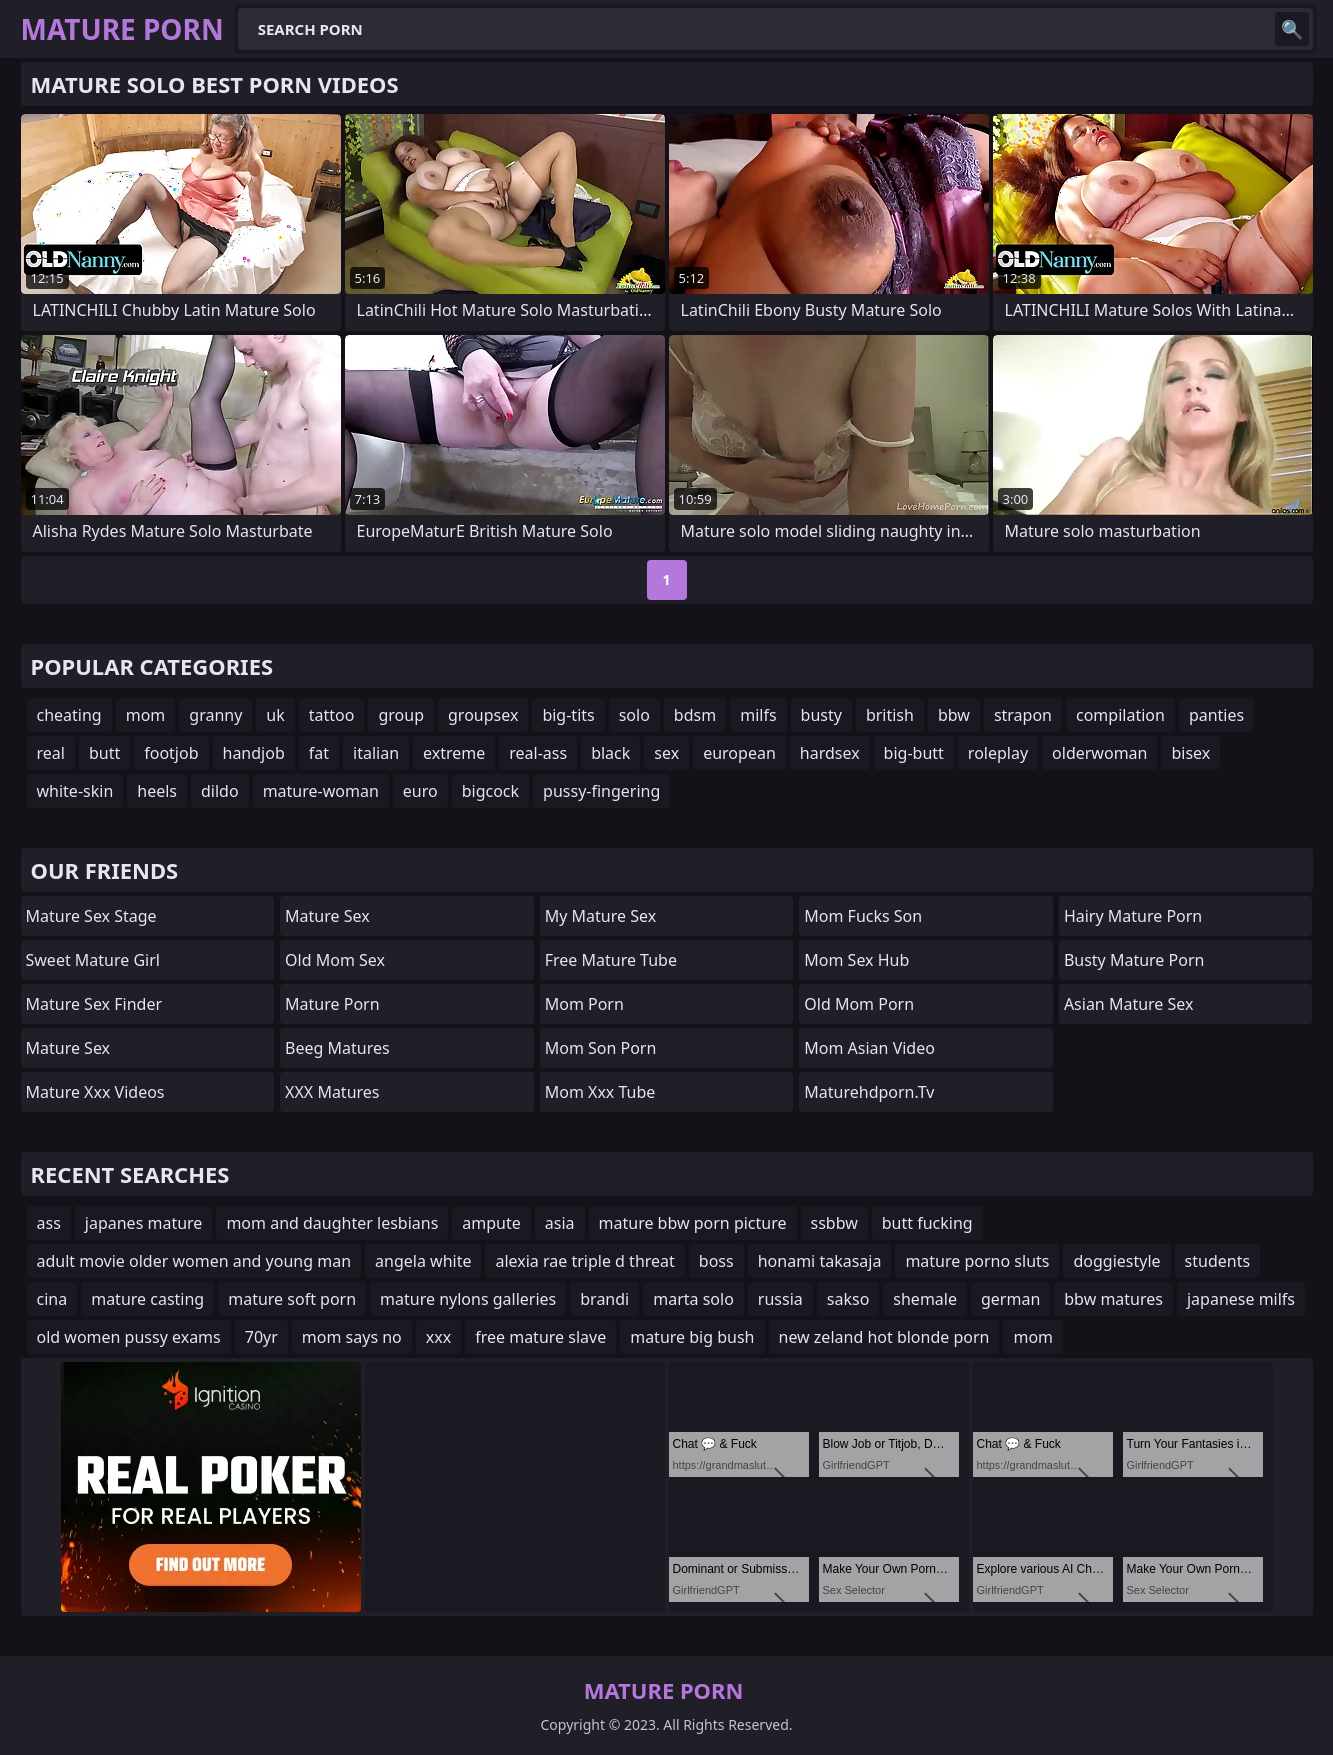  What do you see at coordinates (604, 1299) in the screenshot?
I see `brandi` at bounding box center [604, 1299].